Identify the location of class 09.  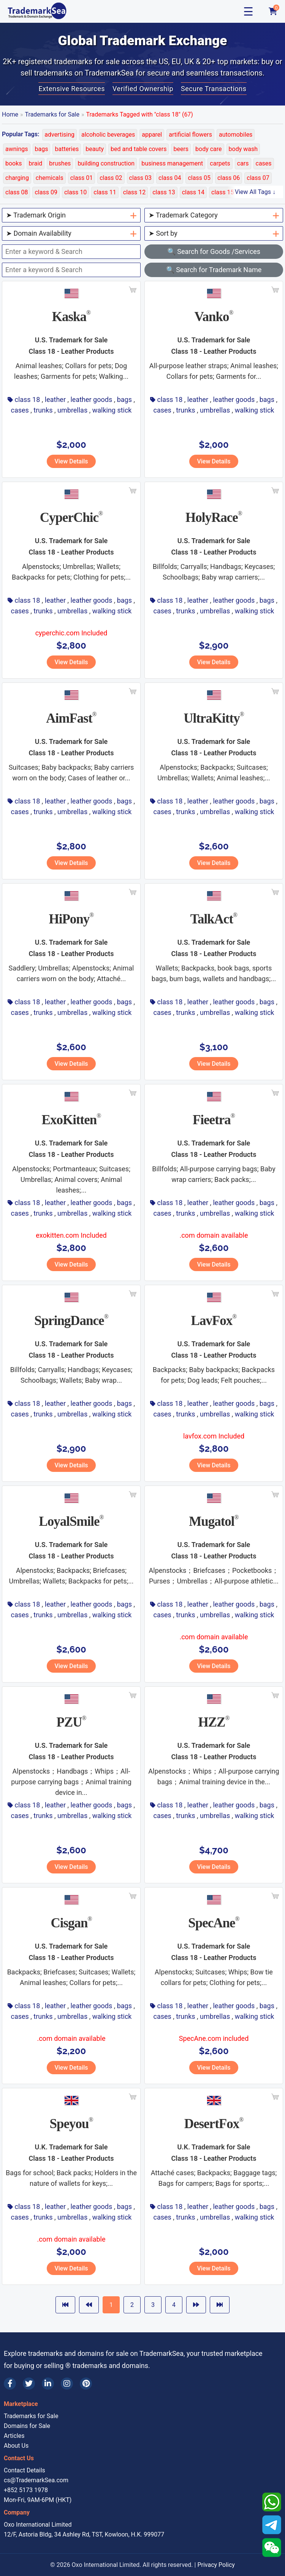
(46, 192).